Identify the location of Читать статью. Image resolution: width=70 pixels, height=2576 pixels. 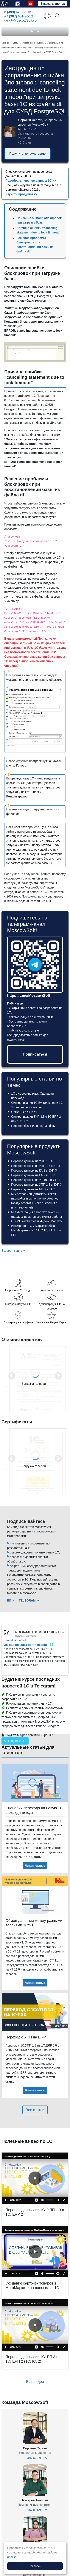
(35, 1865).